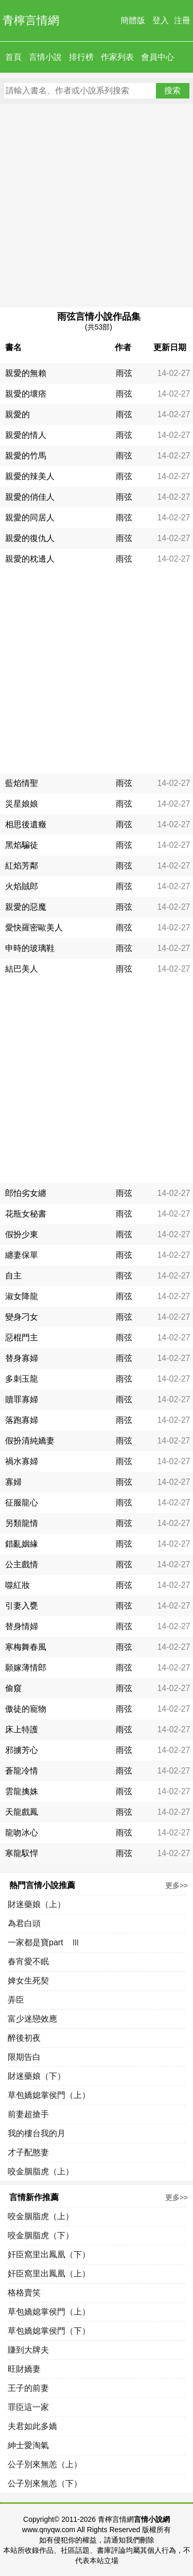  Describe the element at coordinates (160, 20) in the screenshot. I see `登入` at that location.